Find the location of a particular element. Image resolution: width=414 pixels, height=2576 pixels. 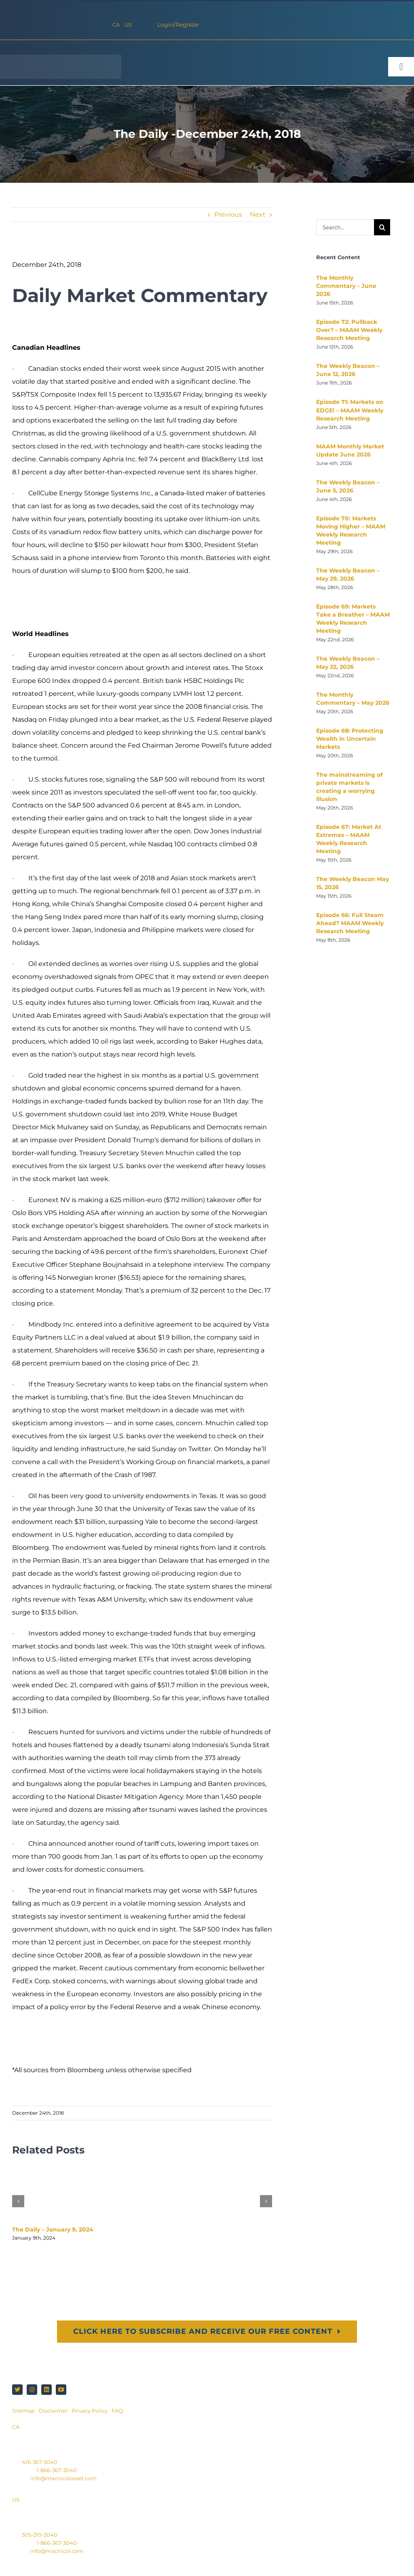

Episode 68: Protecting Wealth in Uncertain Markets is located at coordinates (349, 738).